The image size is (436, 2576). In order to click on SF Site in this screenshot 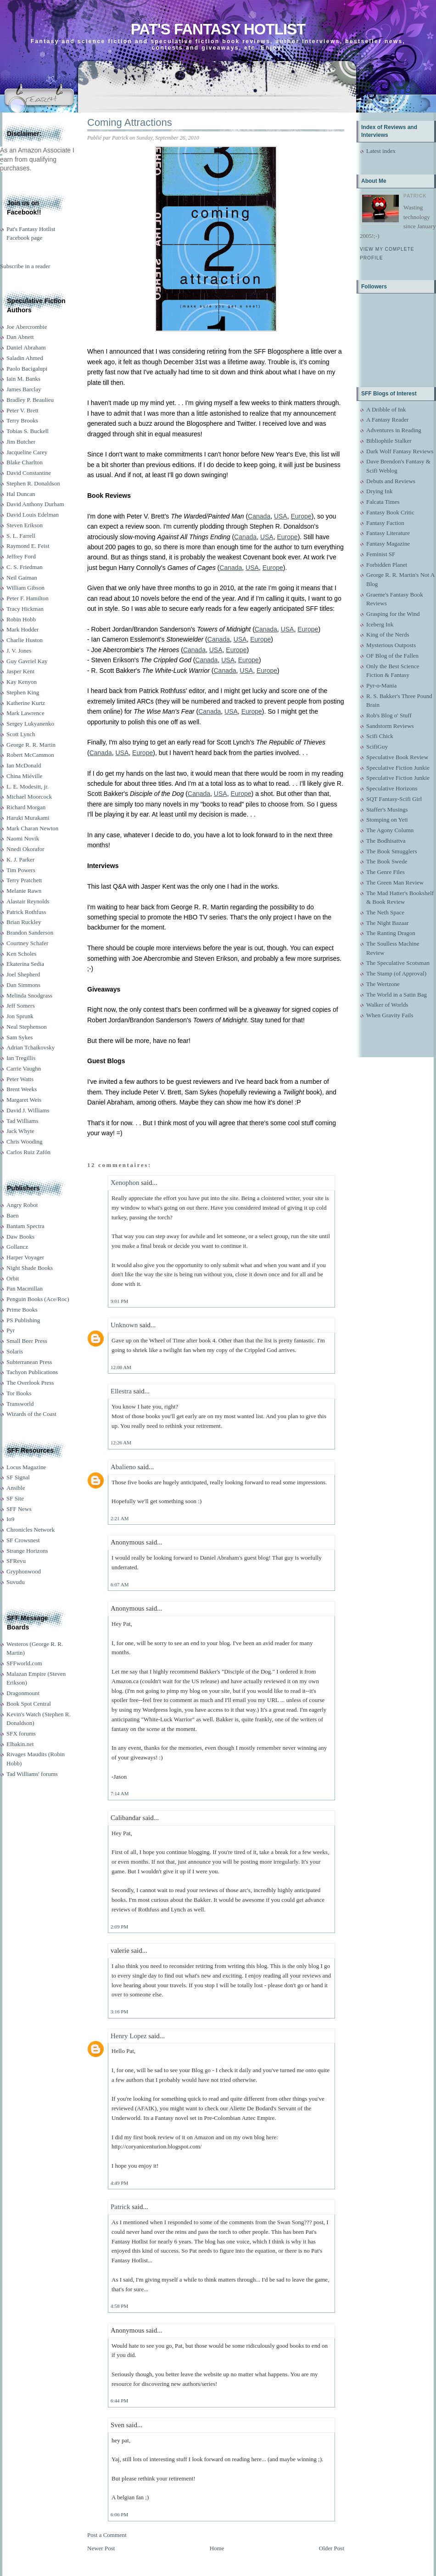, I will do `click(15, 1498)`.